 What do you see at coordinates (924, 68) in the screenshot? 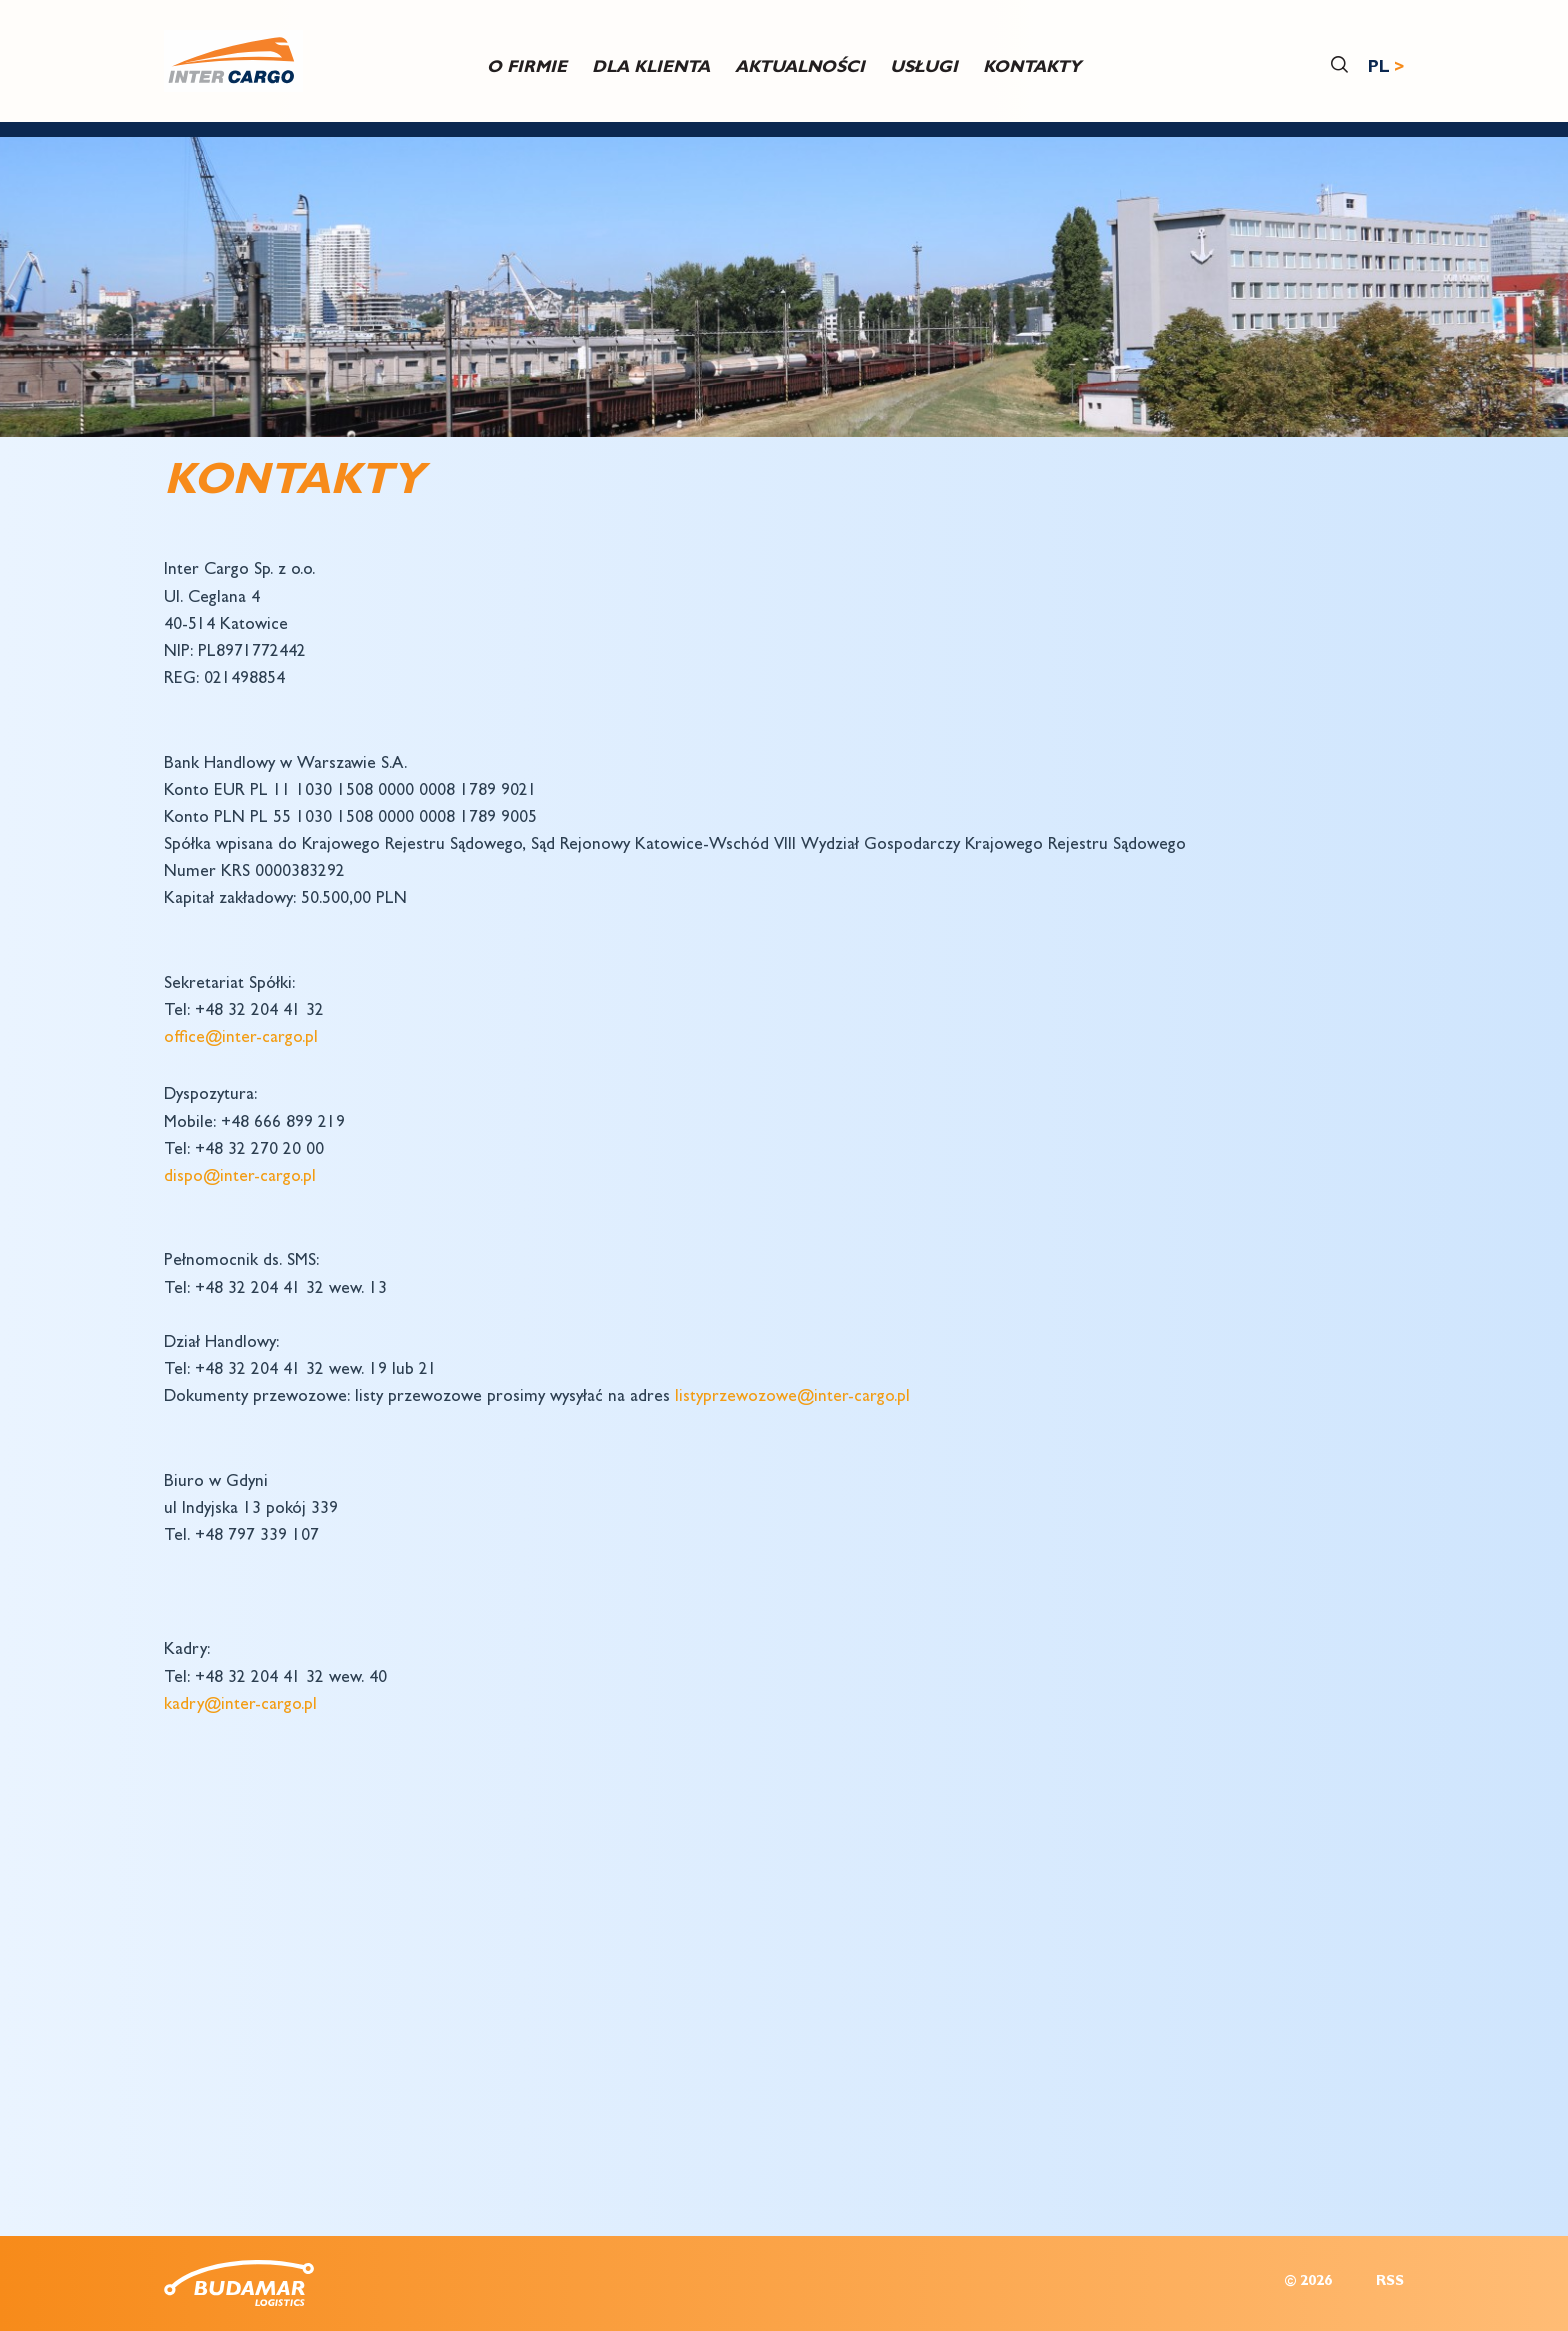
I see `USŁUGI` at bounding box center [924, 68].